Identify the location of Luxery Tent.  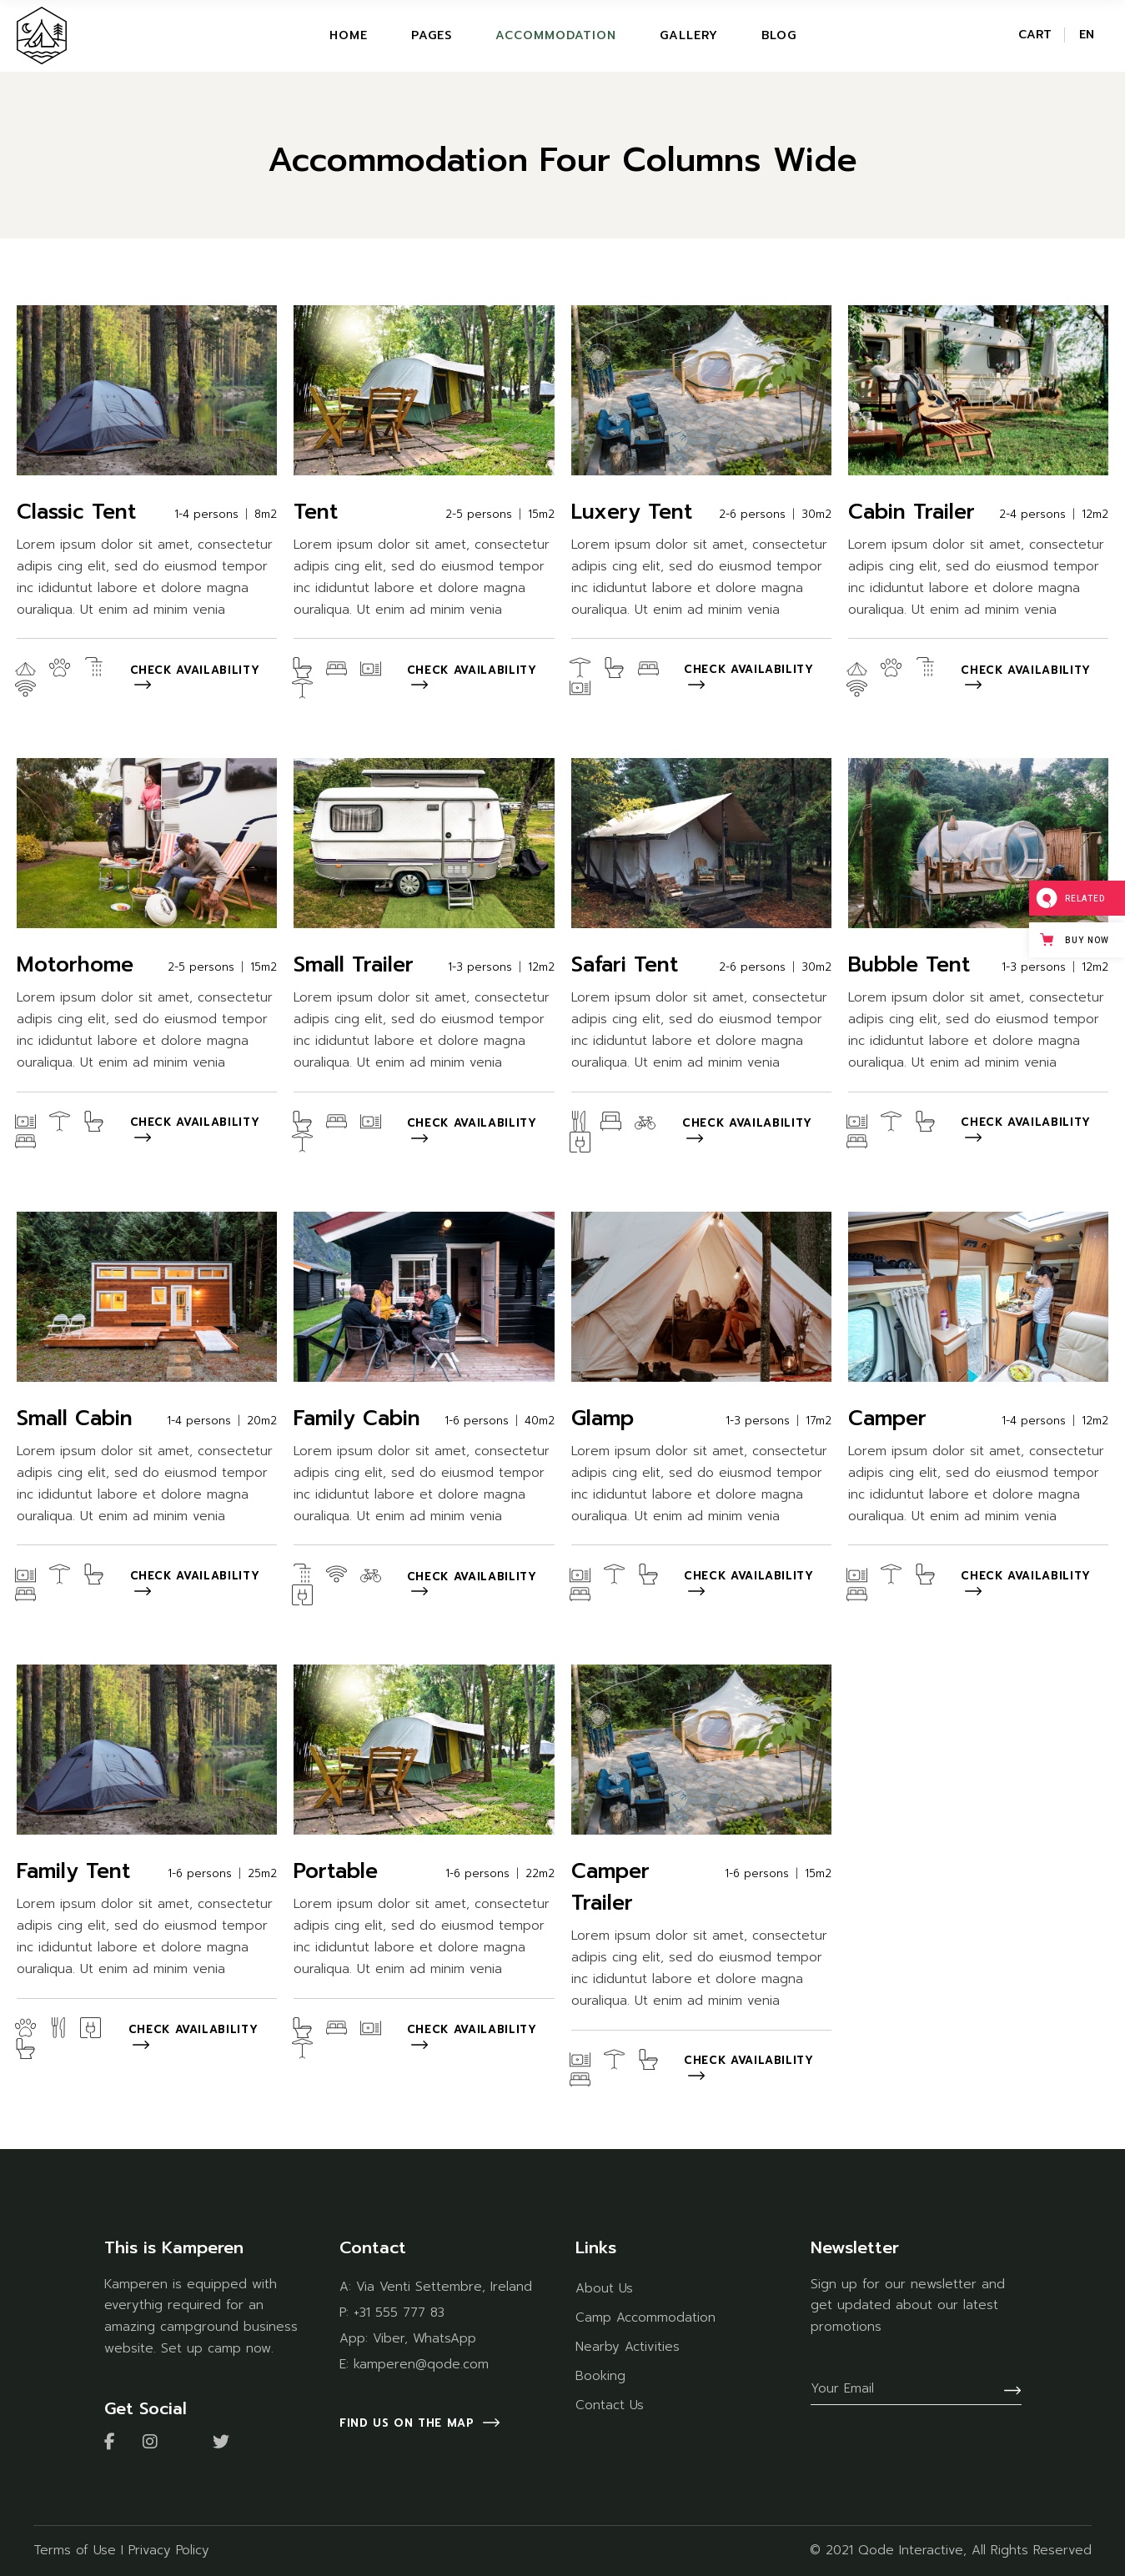
(631, 512).